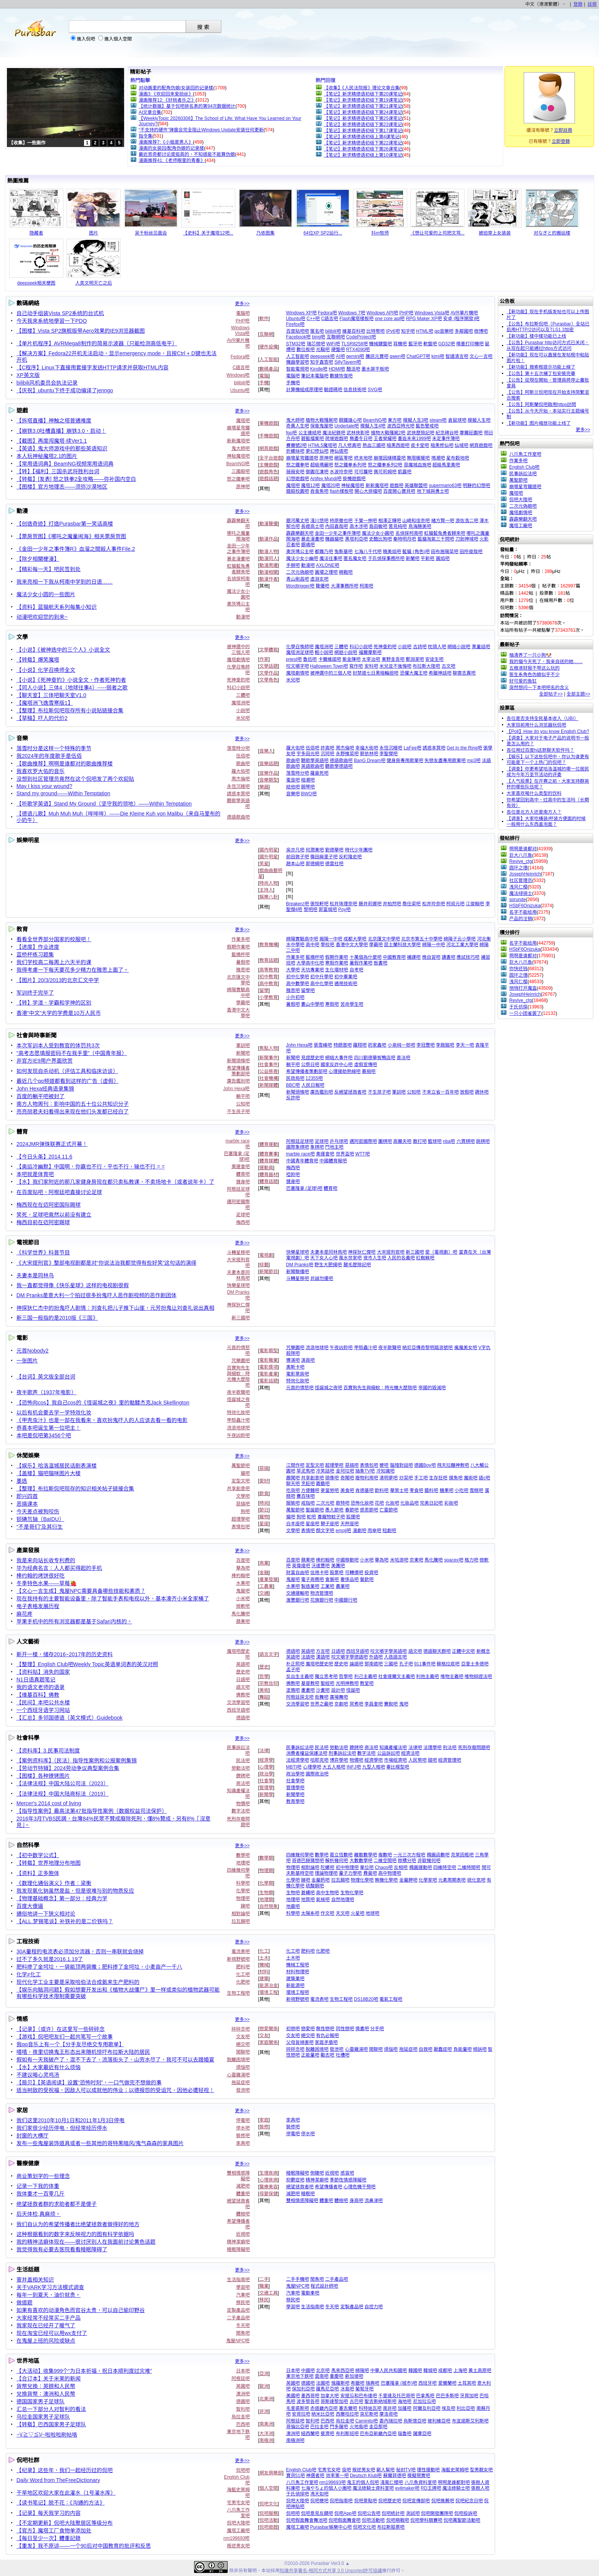 The image size is (599, 2576). What do you see at coordinates (416, 520) in the screenshot?
I see `山崎和佳奈吧` at bounding box center [416, 520].